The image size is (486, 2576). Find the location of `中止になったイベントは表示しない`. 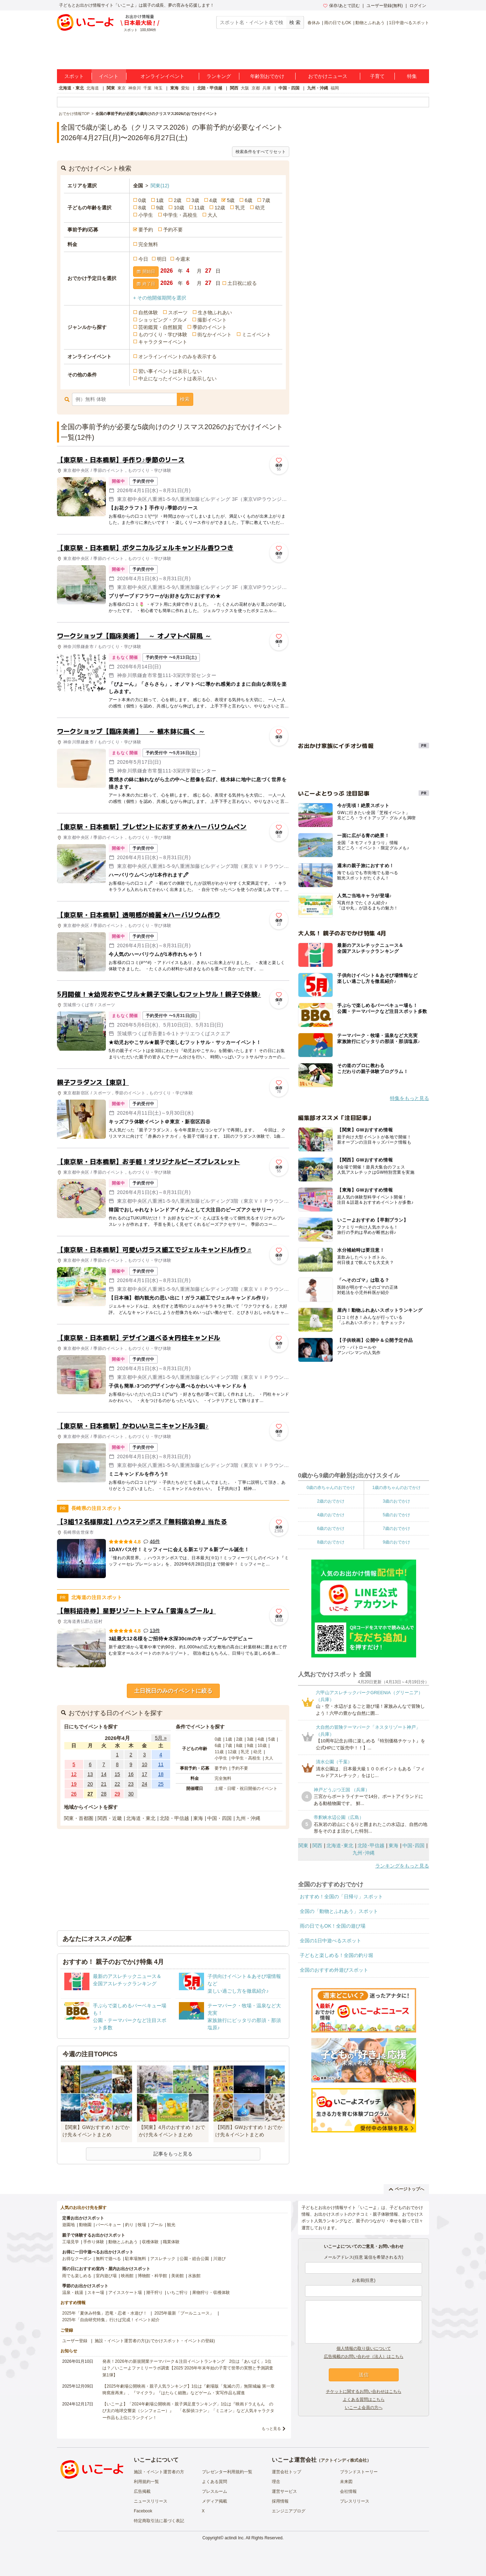

中止になったイベントは表示しない is located at coordinates (177, 378).